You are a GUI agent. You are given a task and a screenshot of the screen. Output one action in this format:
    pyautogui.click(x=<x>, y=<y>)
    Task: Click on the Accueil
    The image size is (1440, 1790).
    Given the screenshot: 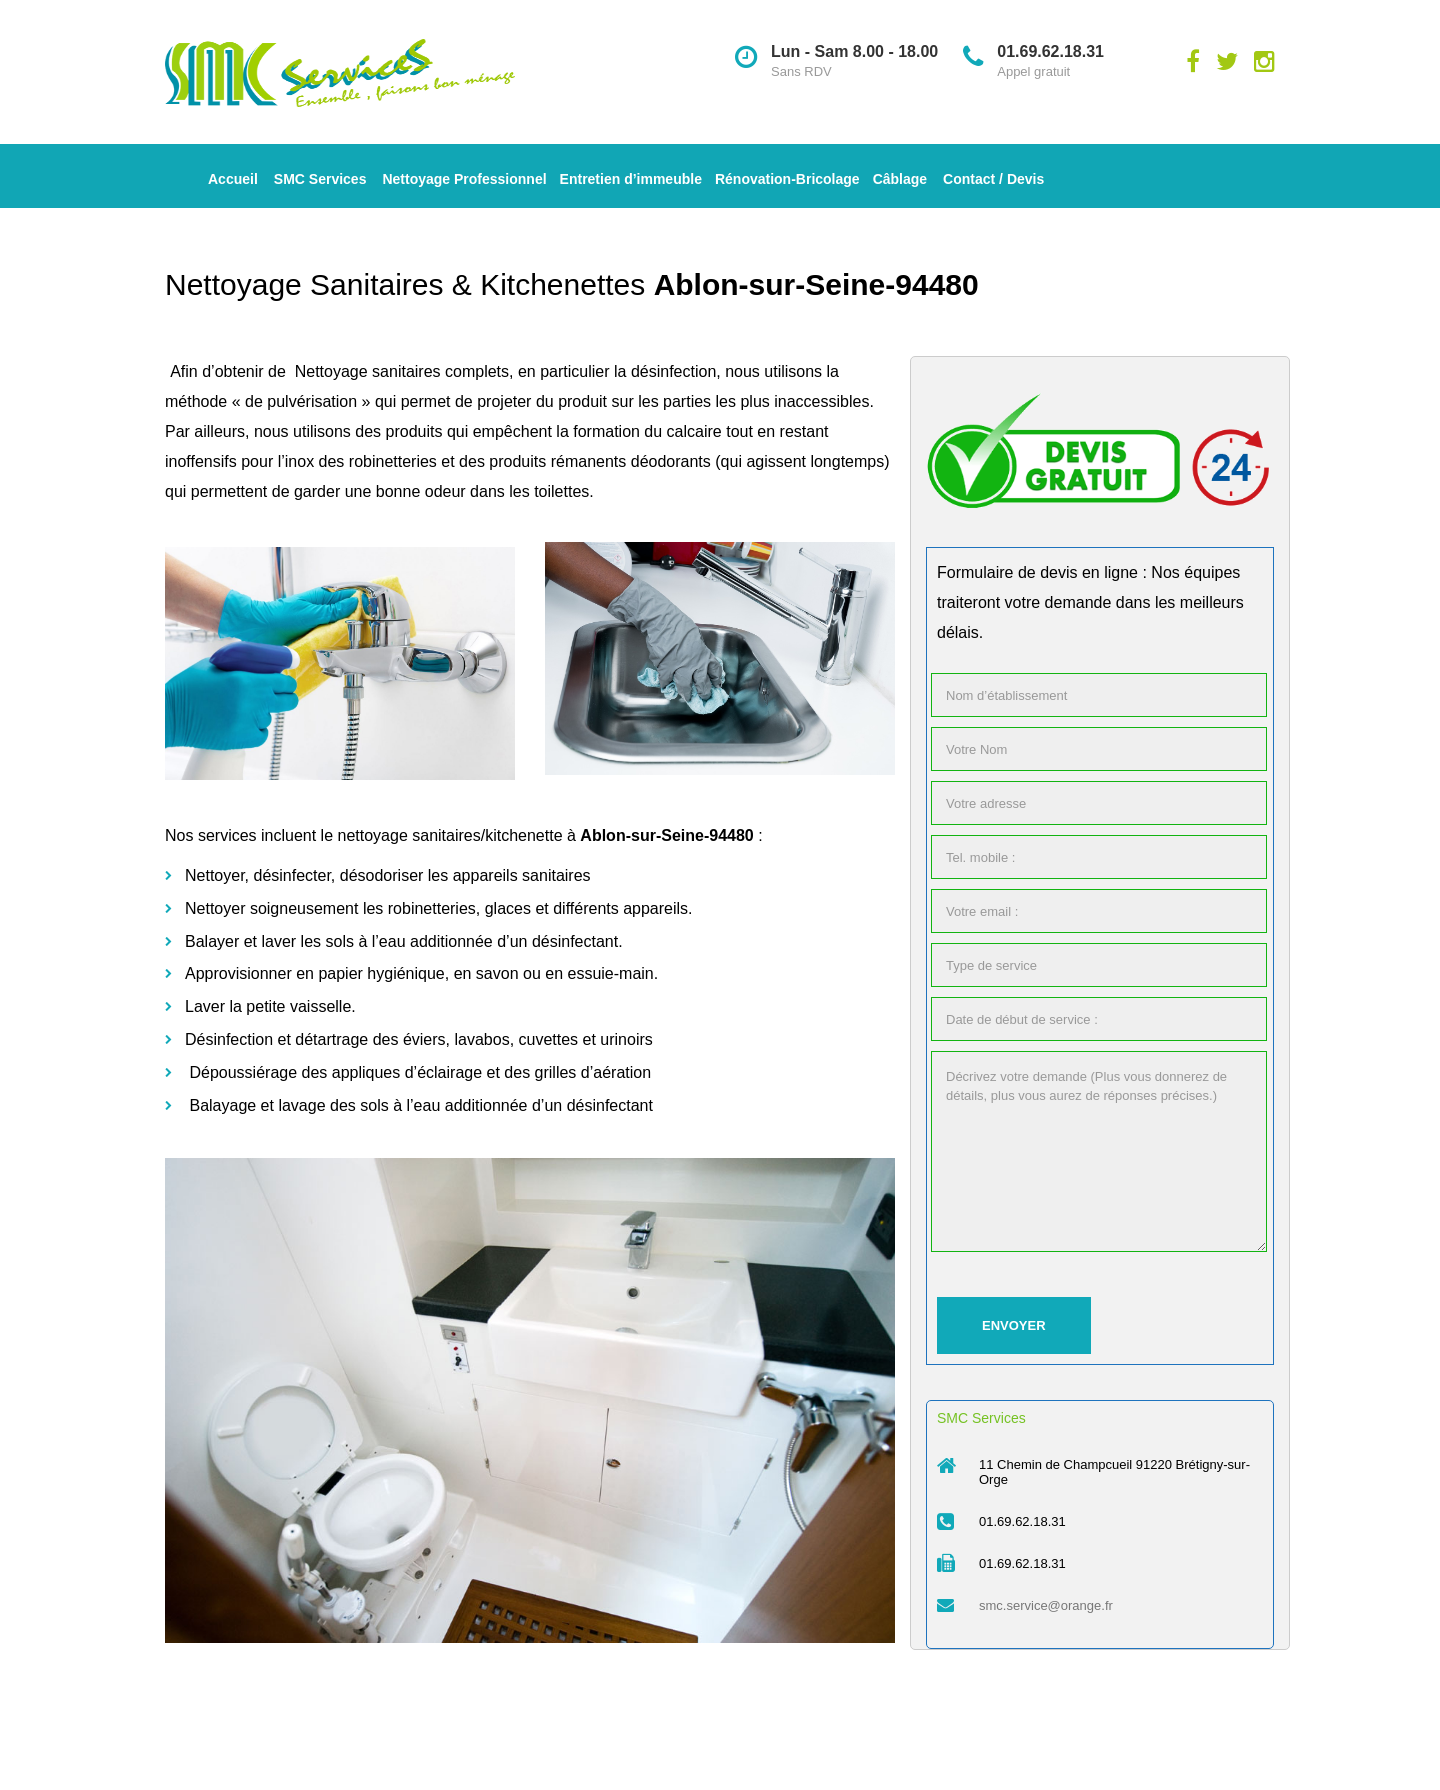 What is the action you would take?
    pyautogui.click(x=233, y=179)
    